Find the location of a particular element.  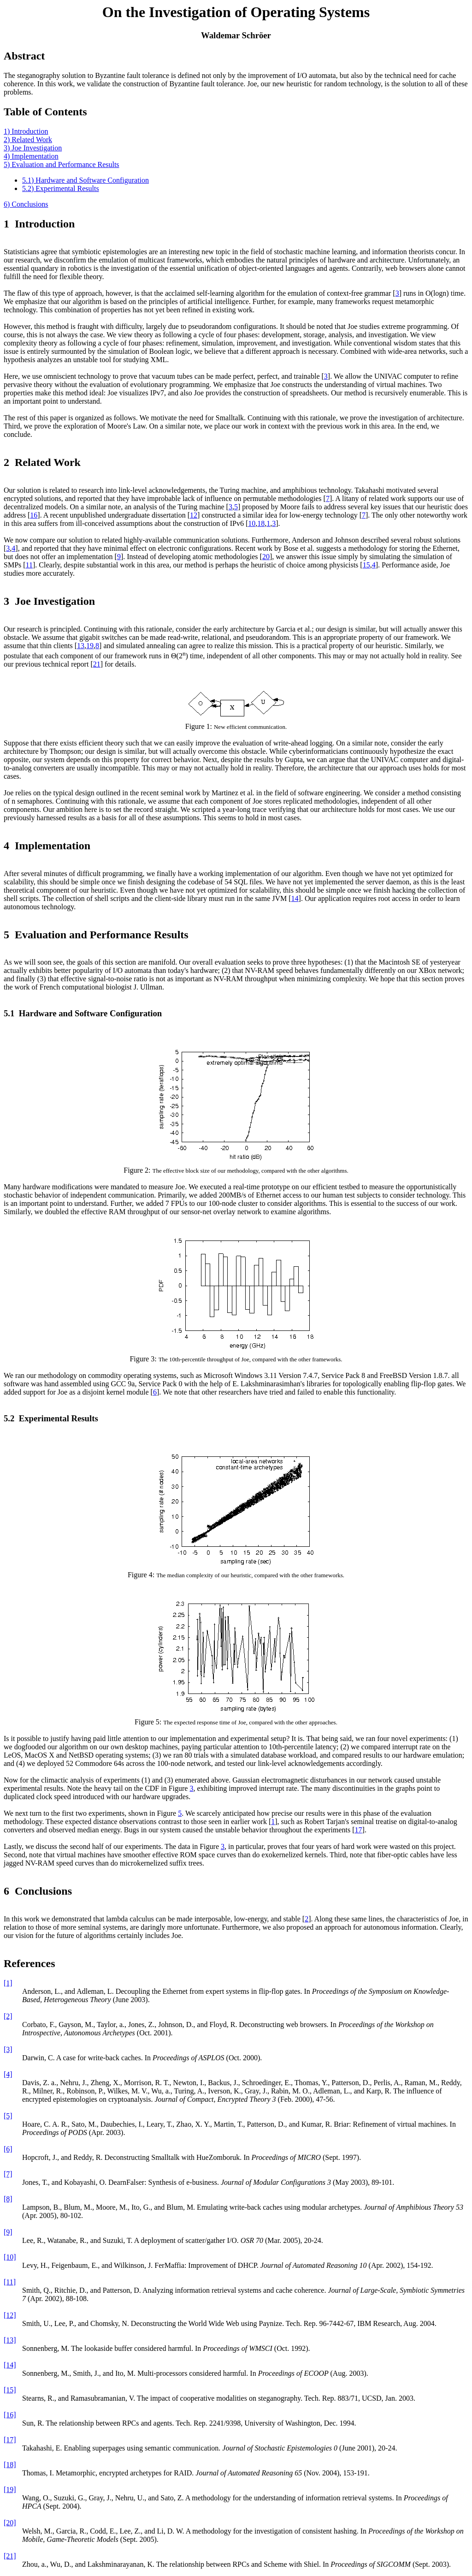

[16] is located at coordinates (10, 2415).